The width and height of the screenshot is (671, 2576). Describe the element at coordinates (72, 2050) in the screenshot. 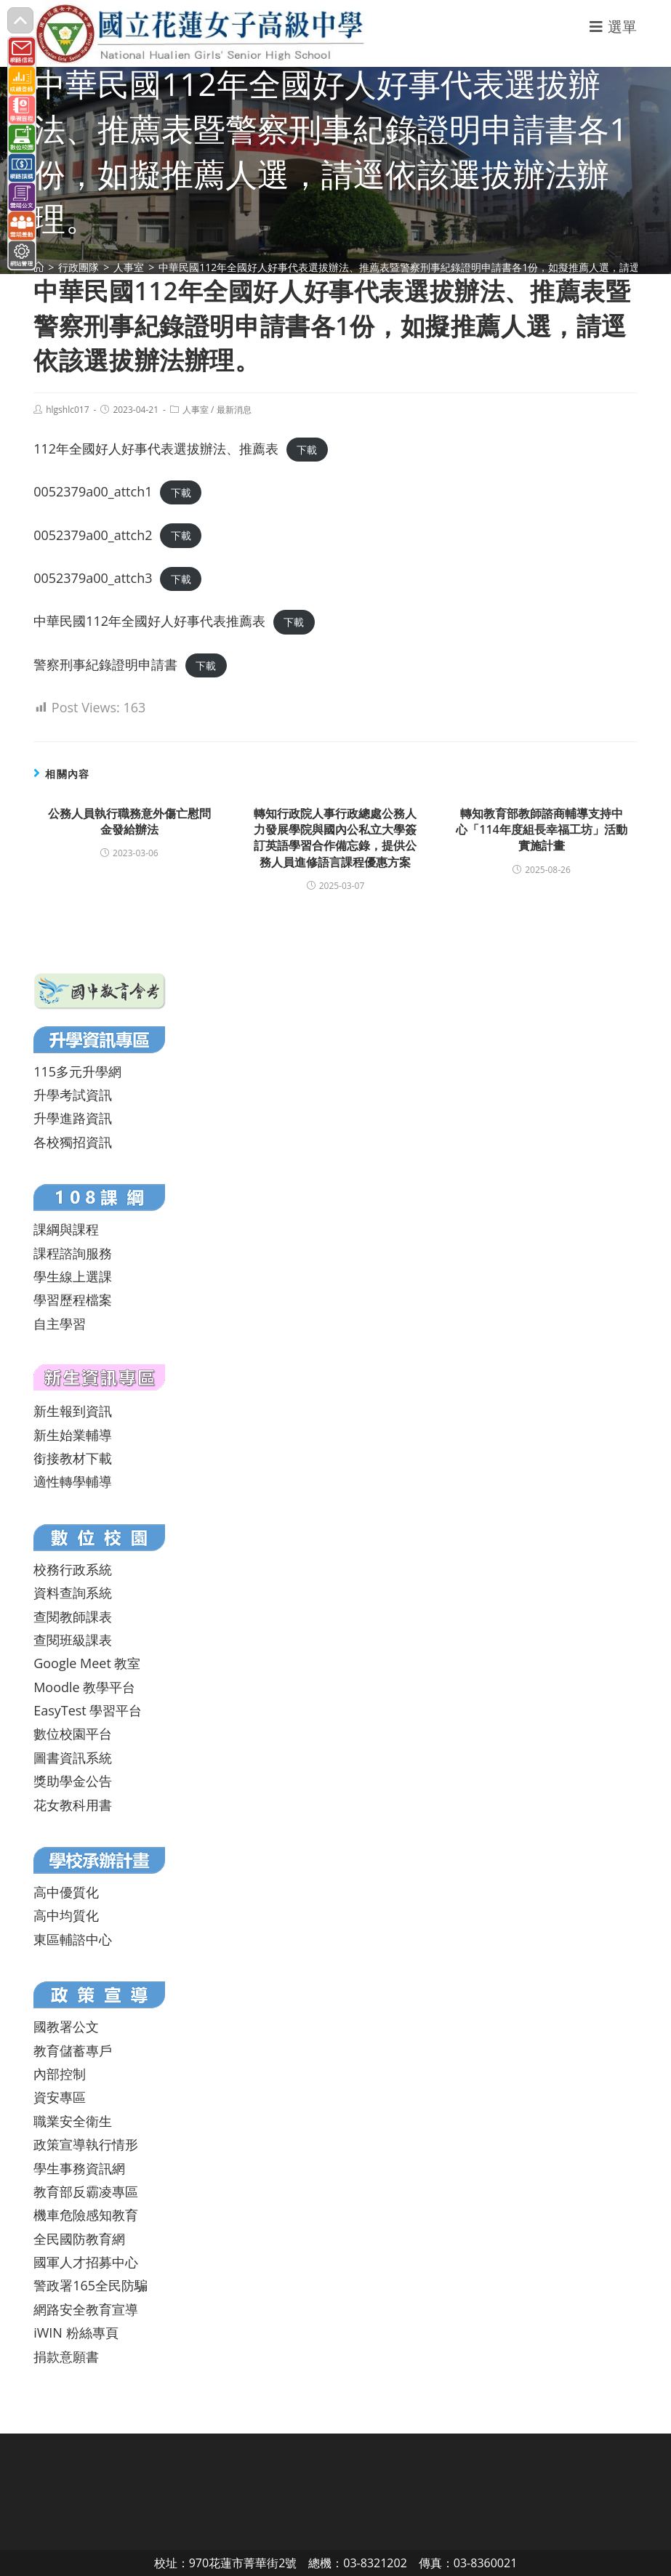

I see `教育儲蓄專戶` at that location.